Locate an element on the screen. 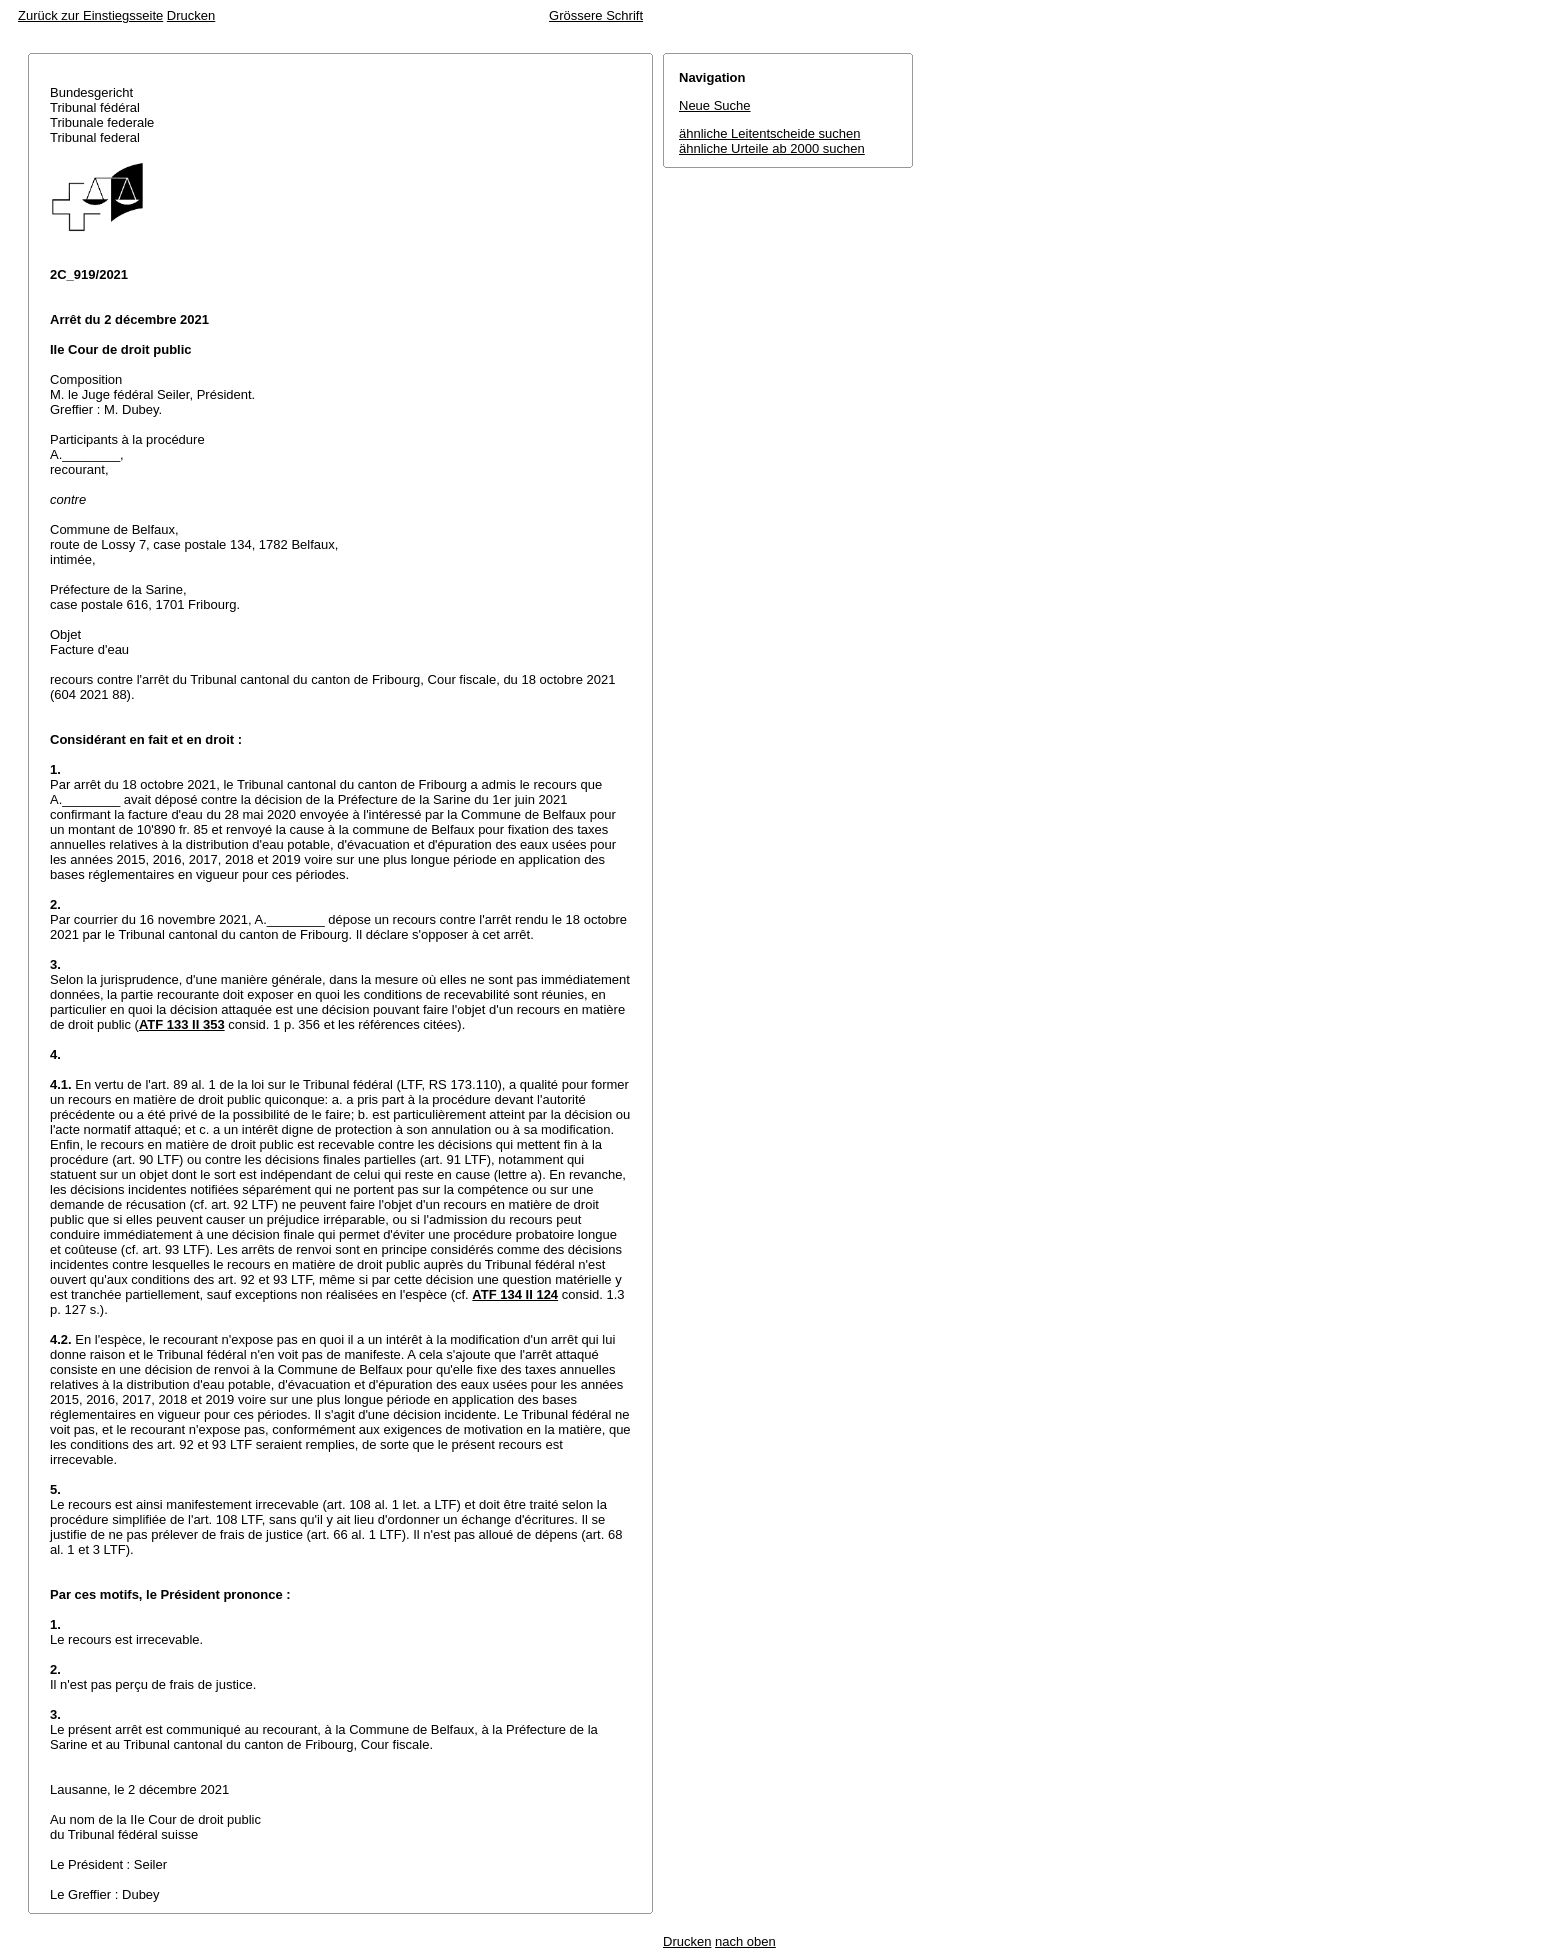 This screenshot has width=1568, height=1959. ATF 134 II 124 is located at coordinates (515, 1294).